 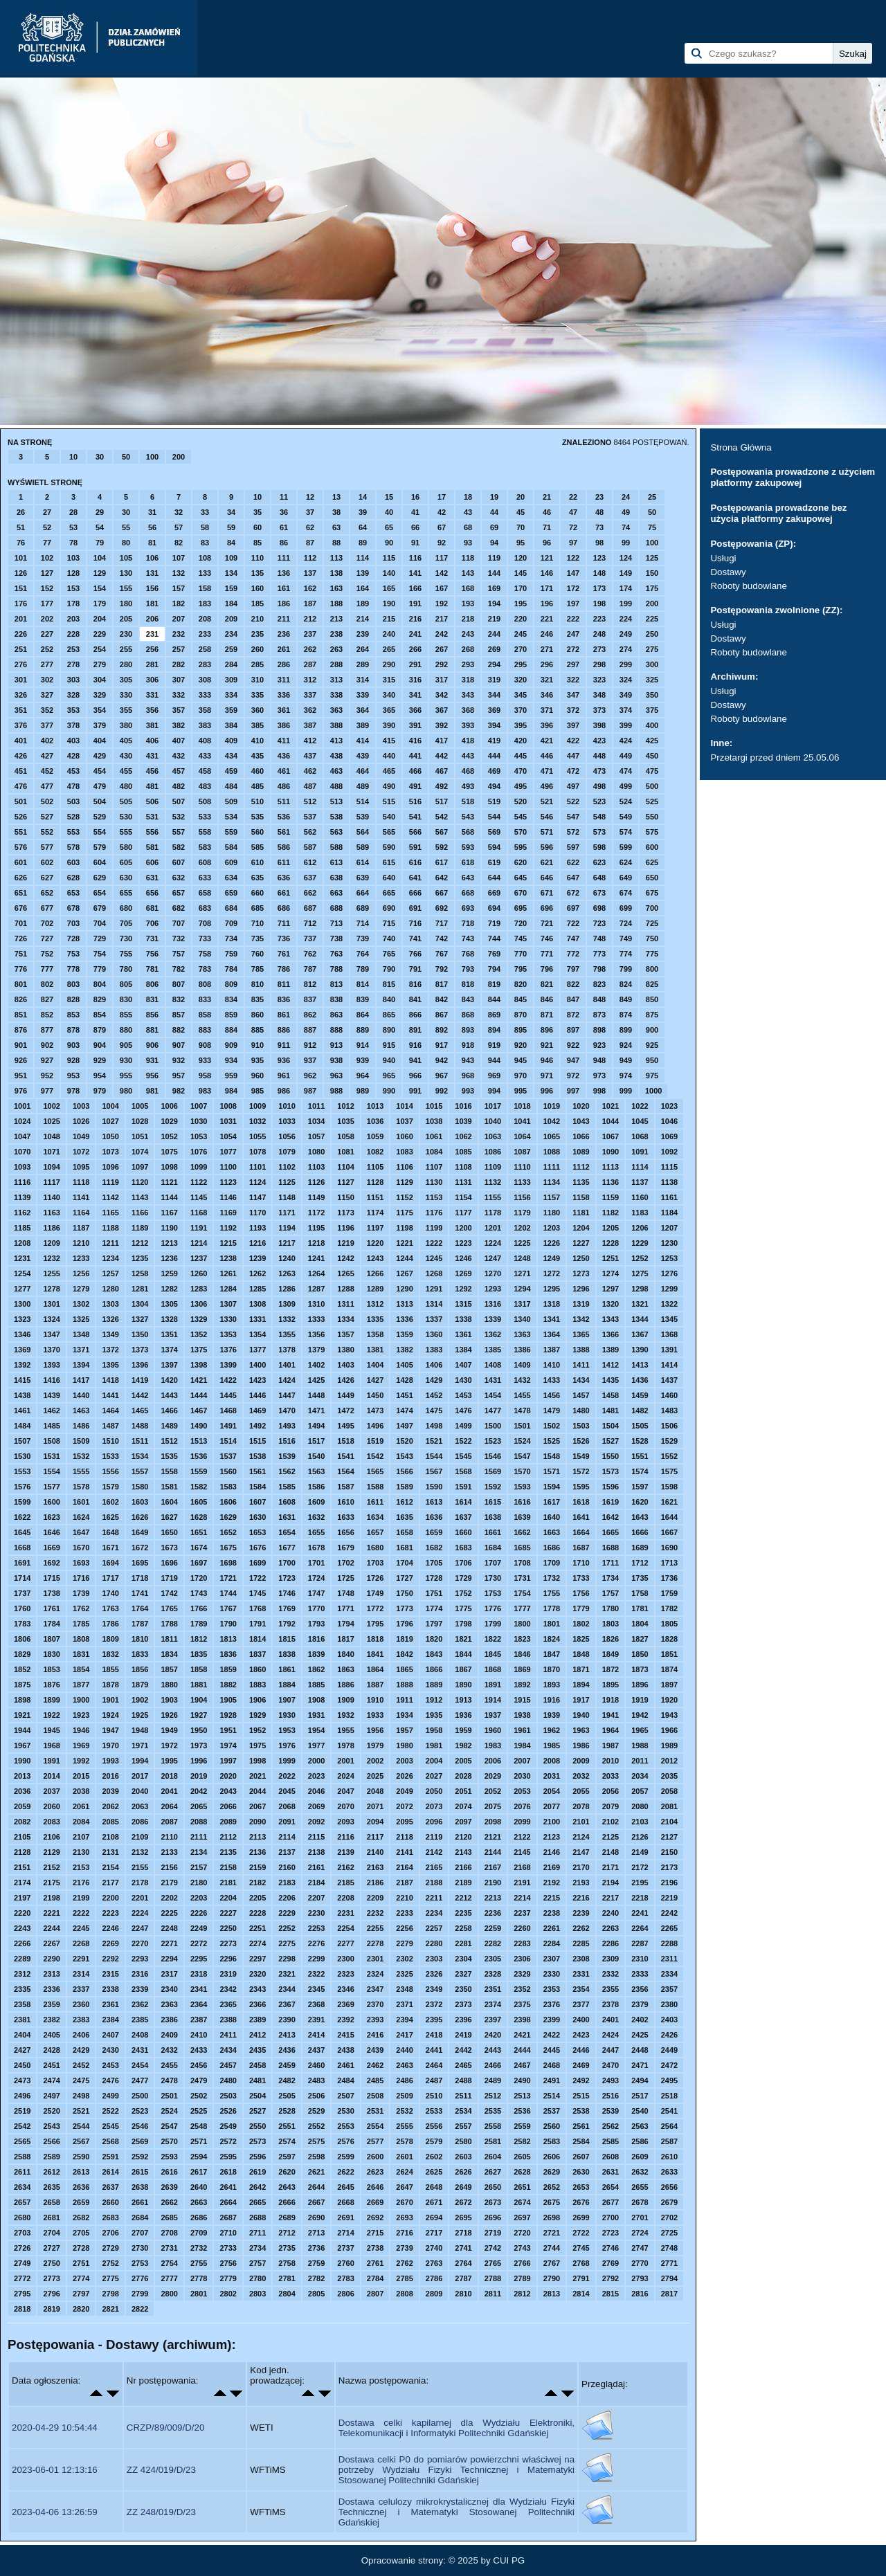 What do you see at coordinates (493, 2035) in the screenshot?
I see `2420` at bounding box center [493, 2035].